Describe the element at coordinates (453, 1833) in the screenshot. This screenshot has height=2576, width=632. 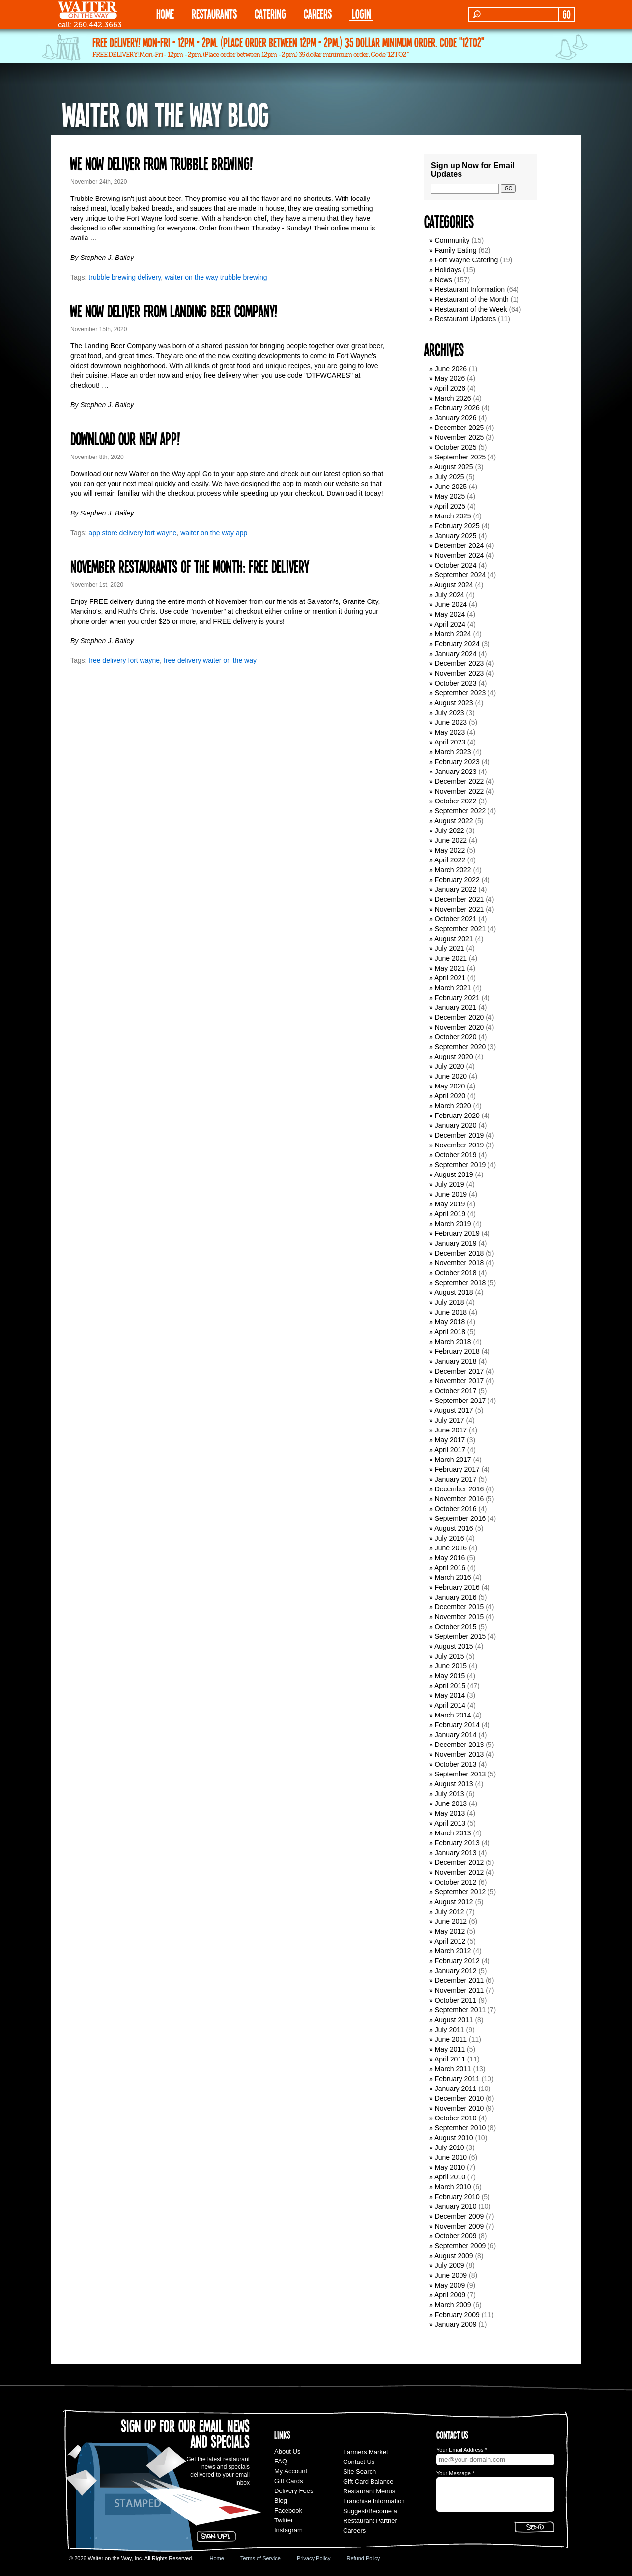
I see `March 2013` at that location.